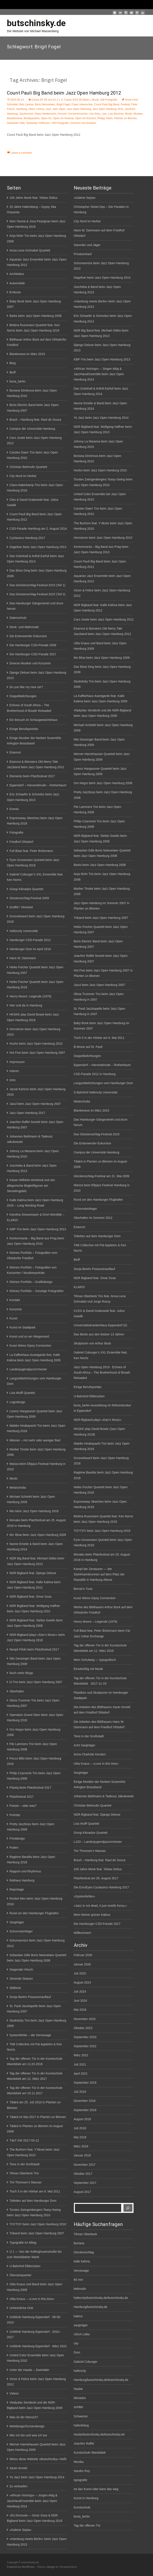 The image size is (153, 2576). Describe the element at coordinates (81, 2055) in the screenshot. I see `März 2022` at that location.